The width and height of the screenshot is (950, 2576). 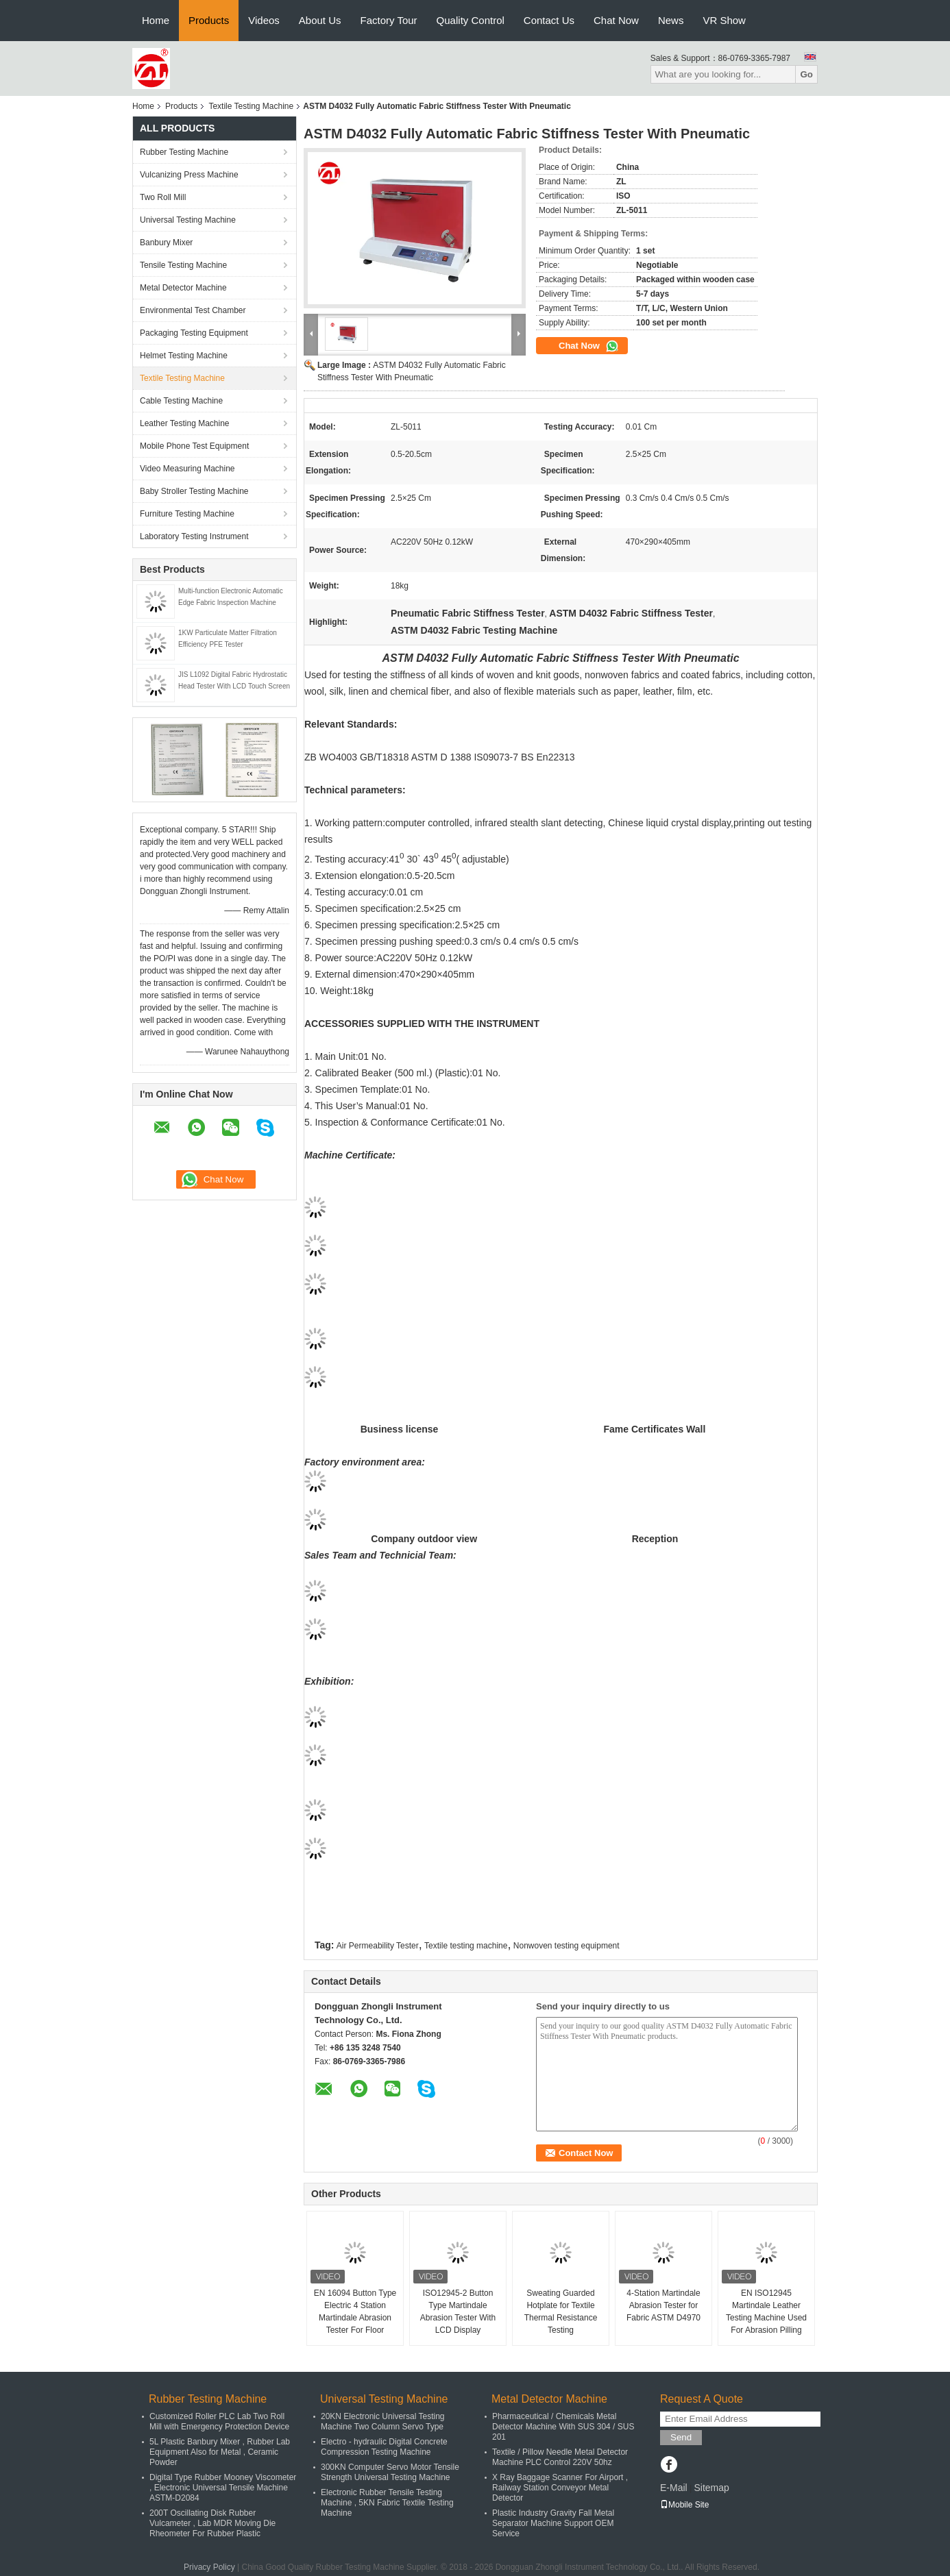 What do you see at coordinates (222, 2488) in the screenshot?
I see `Digital Type Rubber Mooney Viscometer , Electronic Universal Tensile Machine ASTM-D2084` at bounding box center [222, 2488].